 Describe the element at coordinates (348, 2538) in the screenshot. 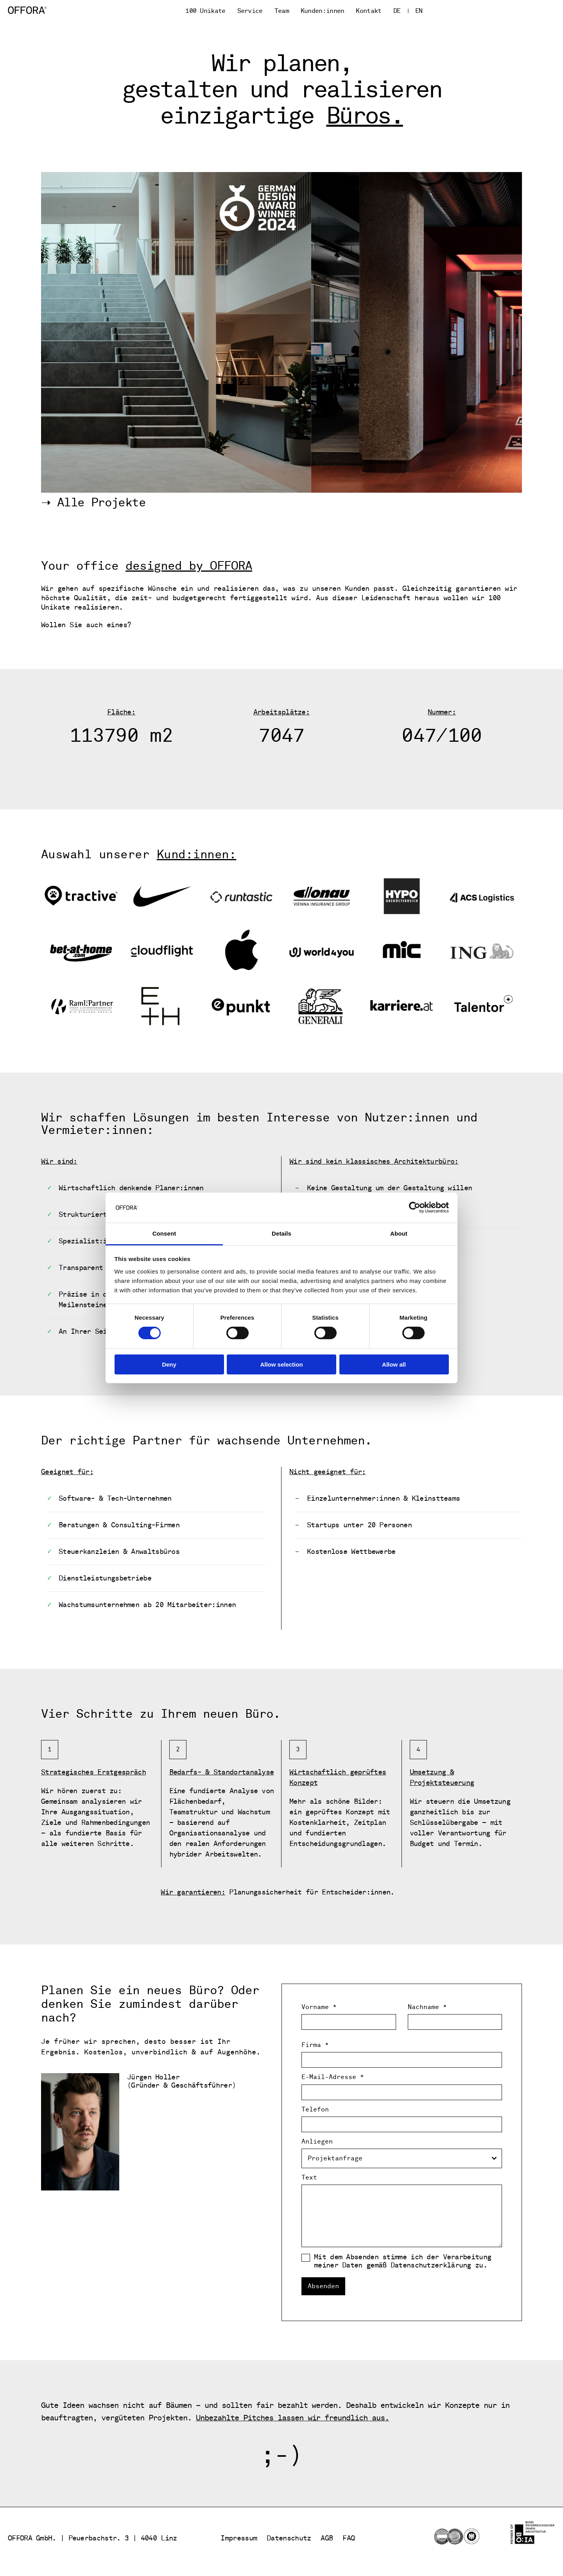

I see `FAQ` at that location.